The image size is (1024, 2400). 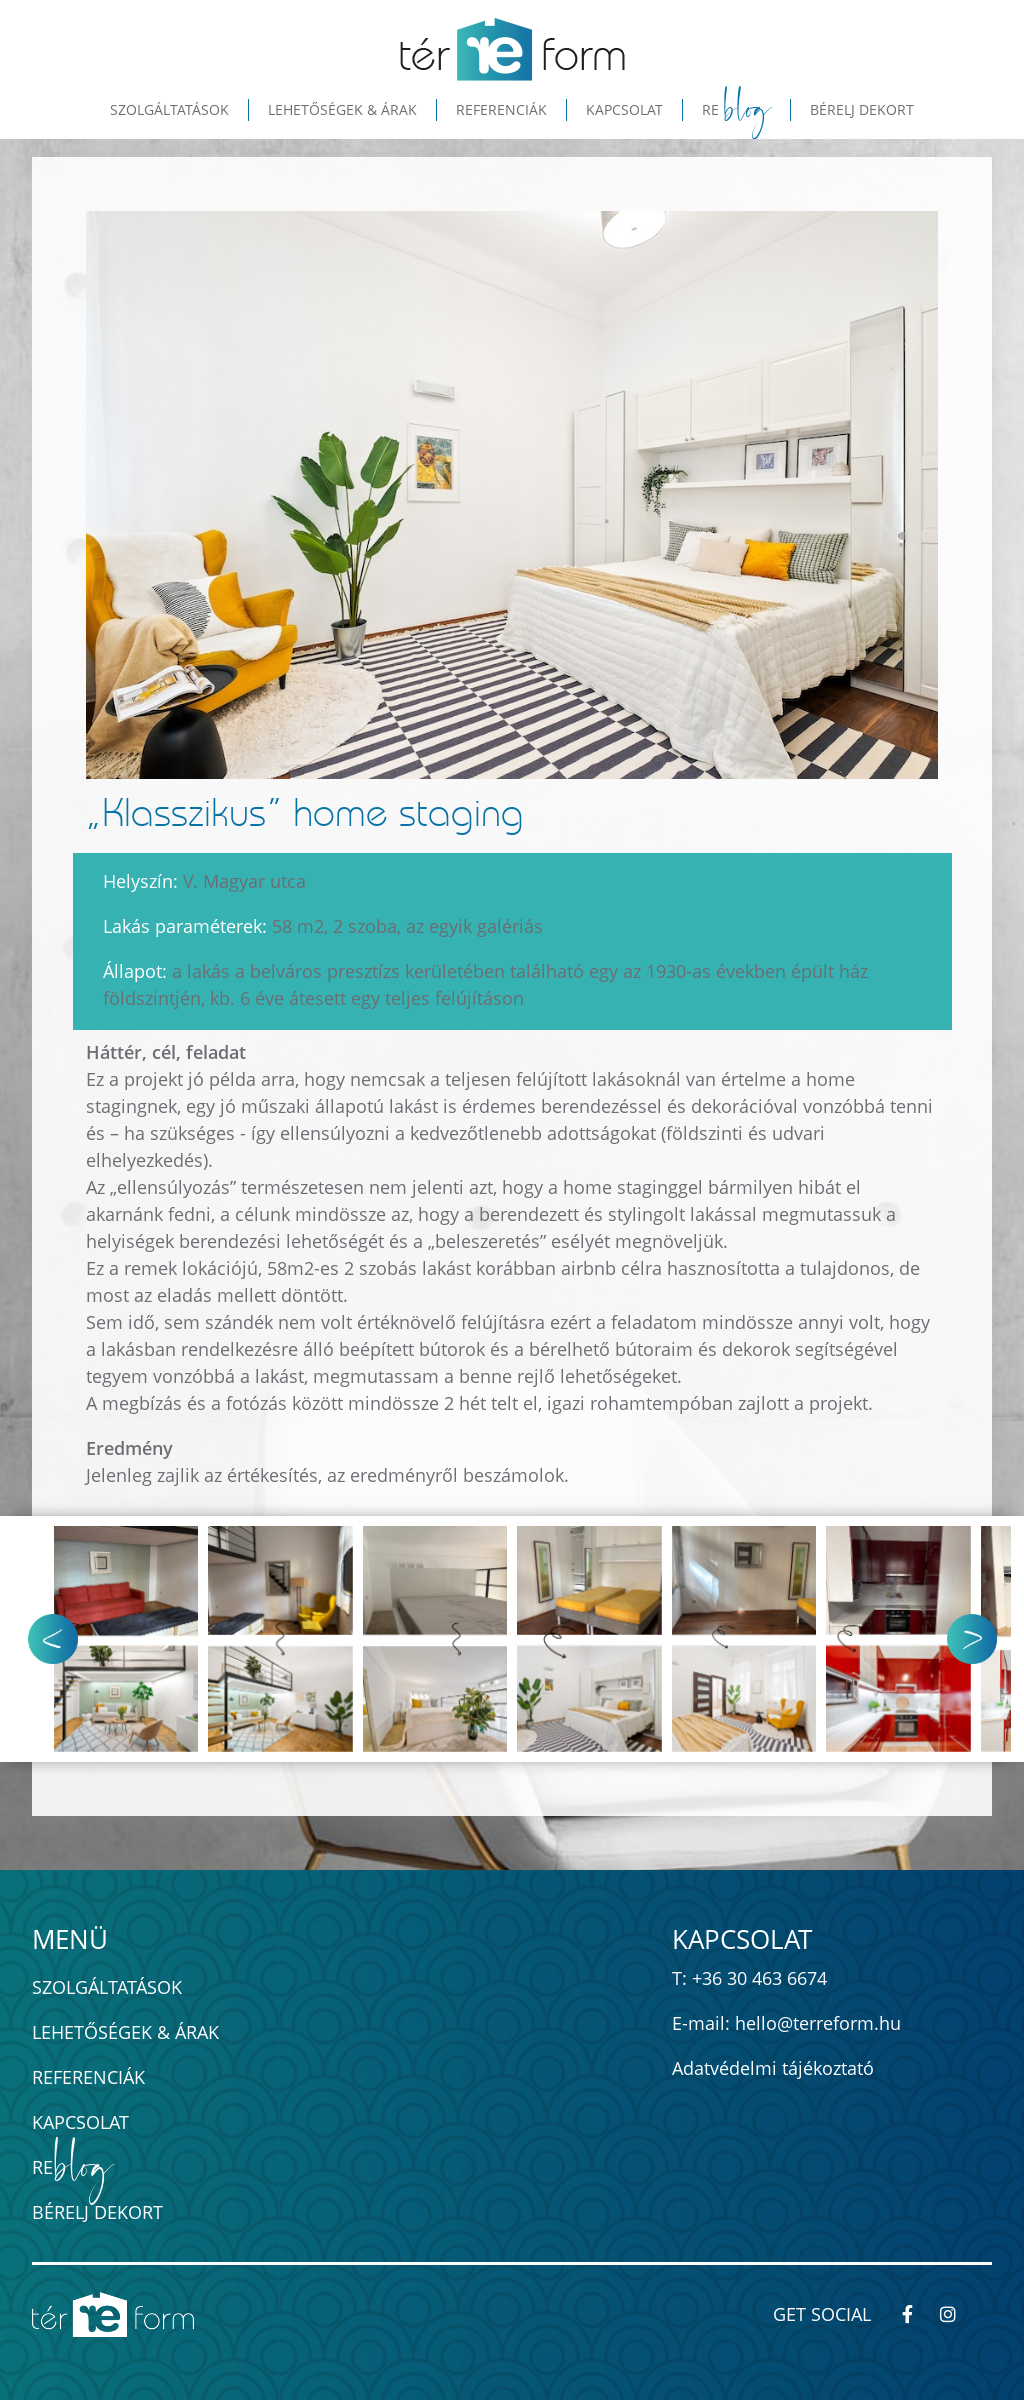 I want to click on Referenciák, so click(x=88, y=2077).